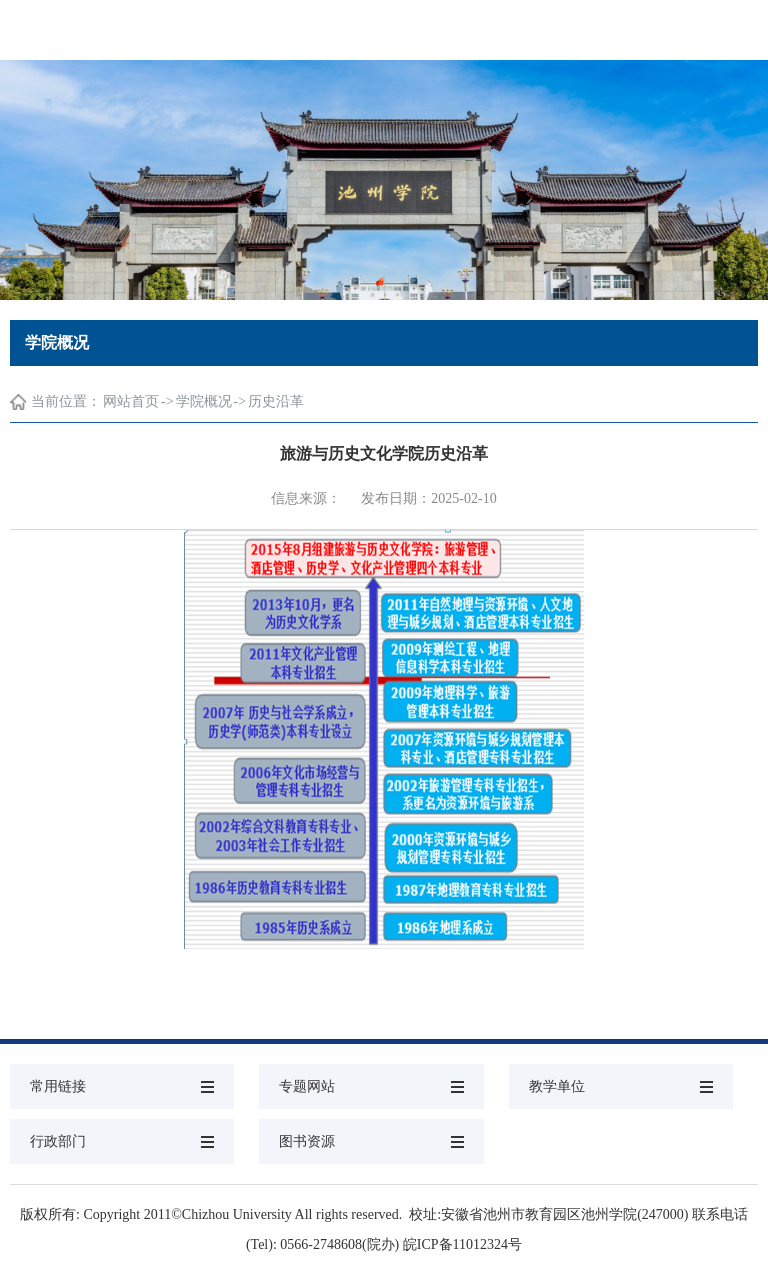 Image resolution: width=768 pixels, height=1280 pixels. What do you see at coordinates (276, 401) in the screenshot?
I see `历史沿革` at bounding box center [276, 401].